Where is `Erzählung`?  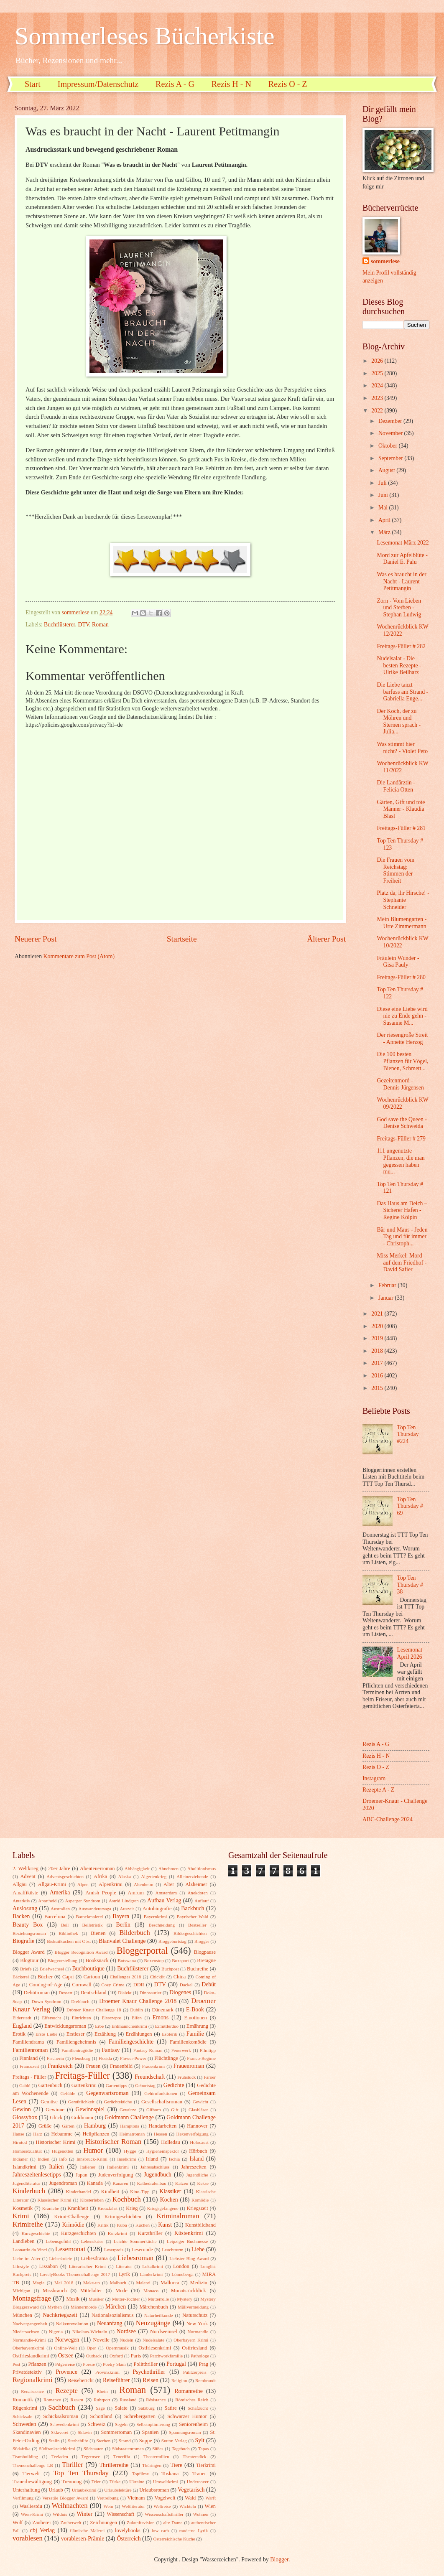
Erzählung is located at coordinates (105, 2034).